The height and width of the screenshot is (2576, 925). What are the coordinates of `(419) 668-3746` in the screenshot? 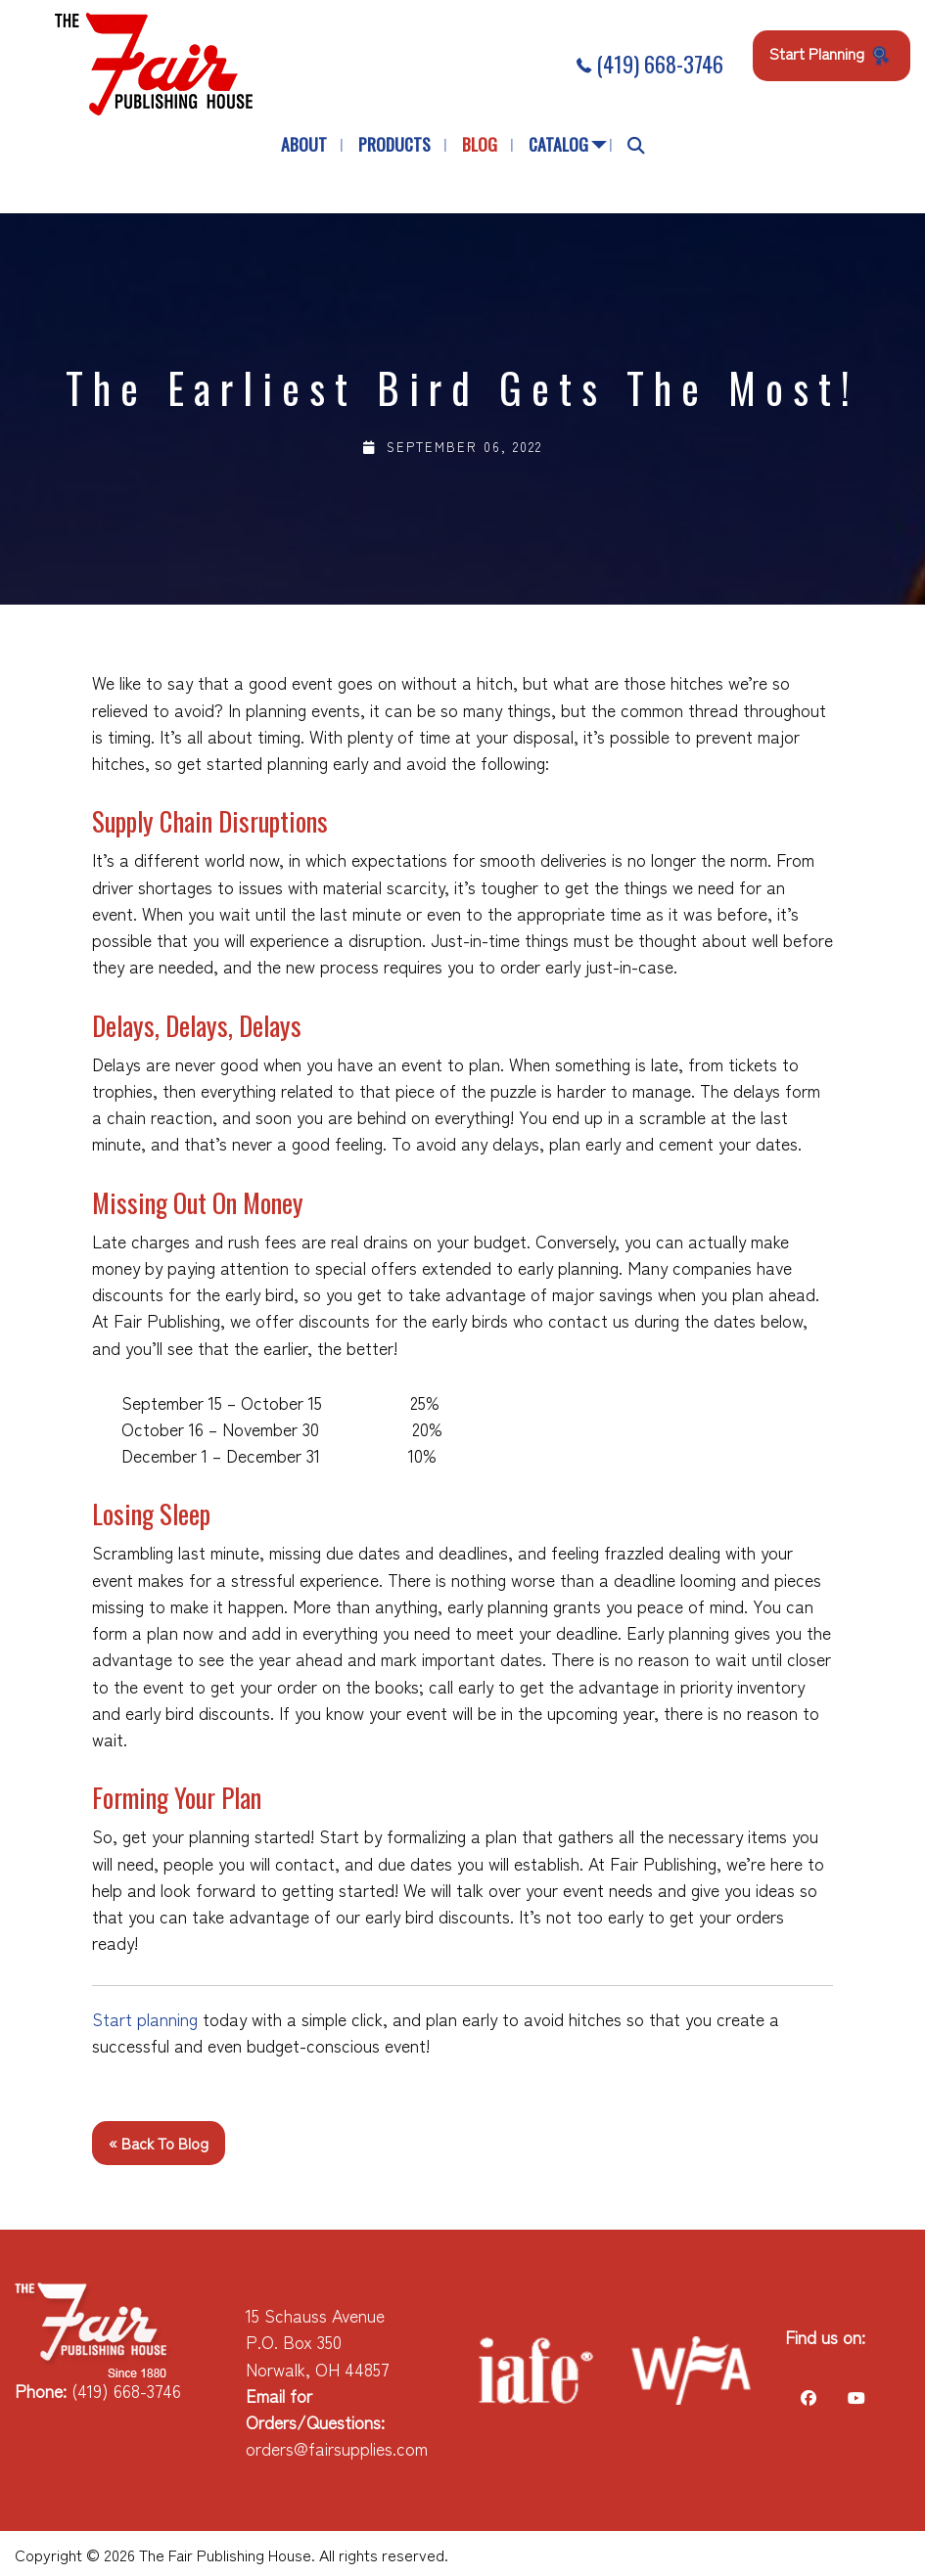 It's located at (650, 63).